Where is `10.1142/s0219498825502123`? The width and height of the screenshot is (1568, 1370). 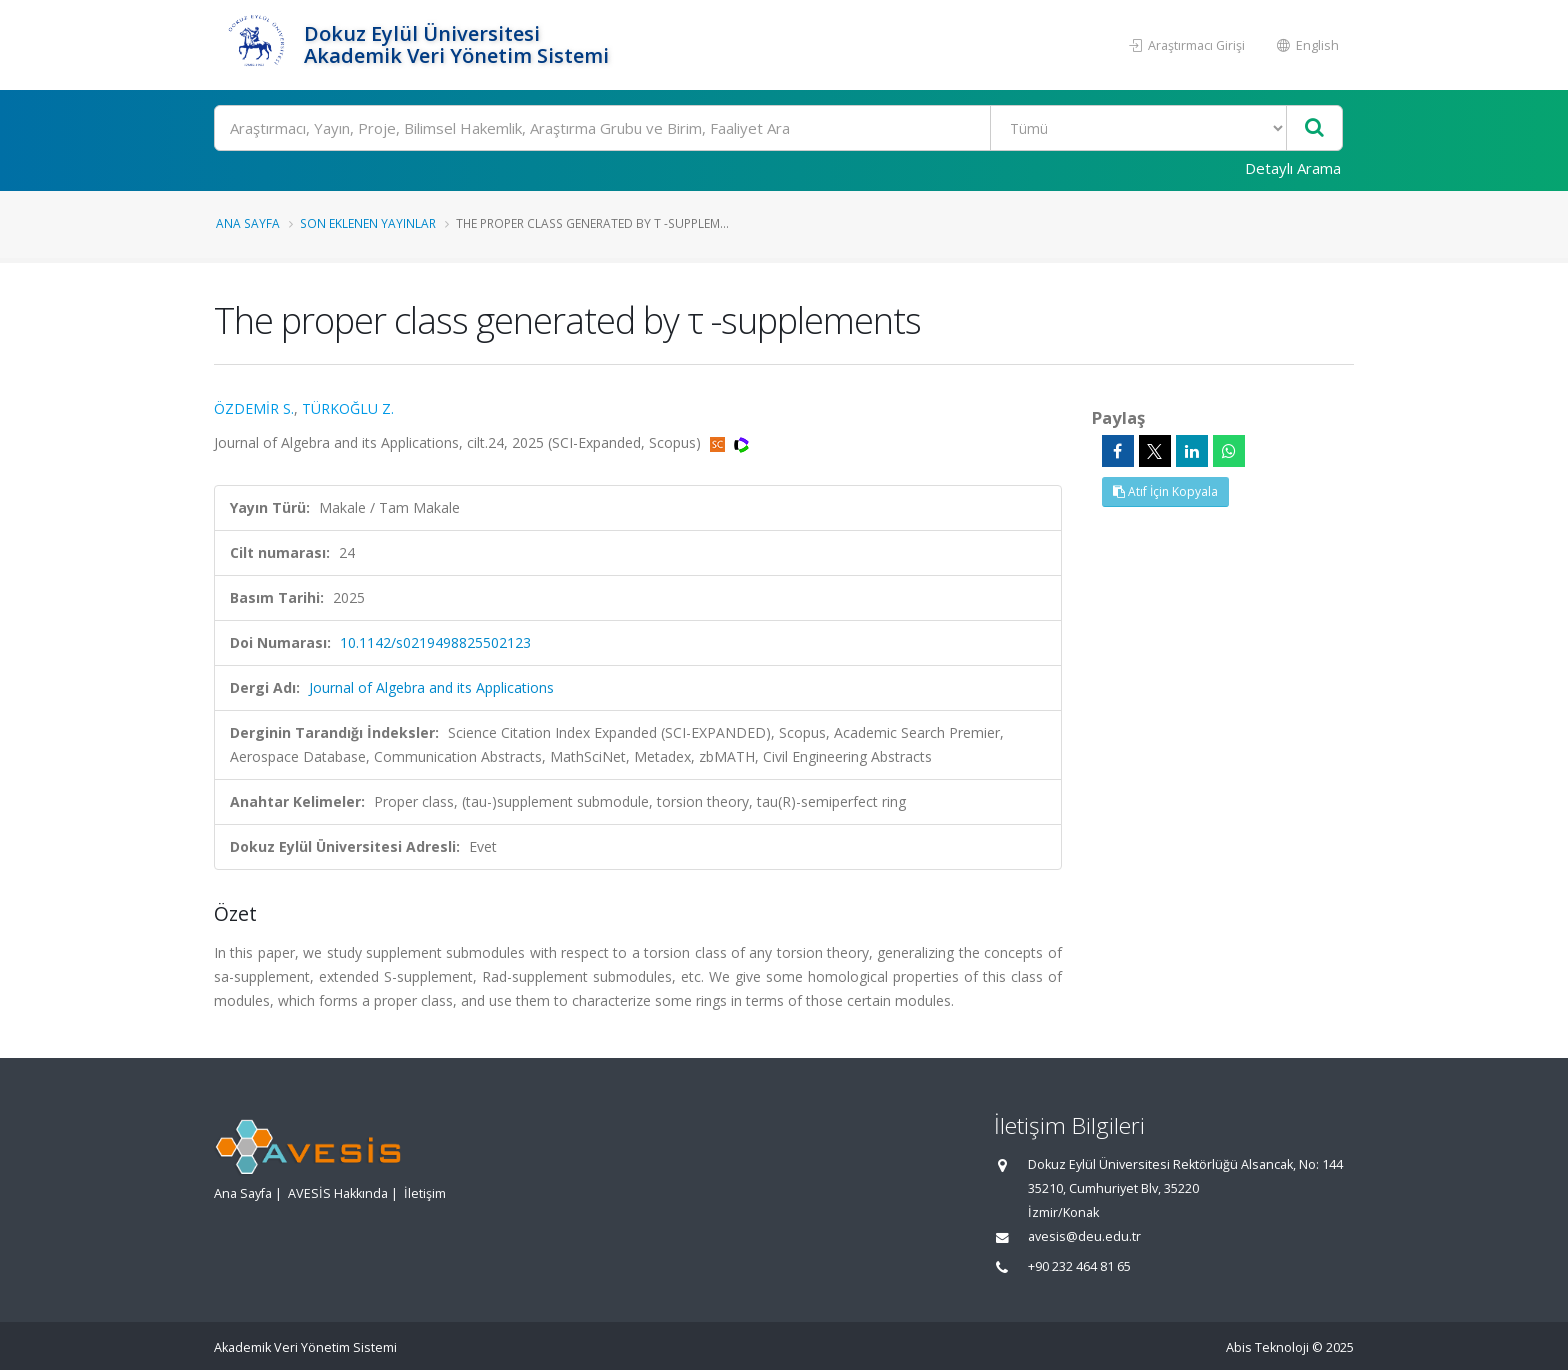
10.1142/s0219498825502123 is located at coordinates (435, 642).